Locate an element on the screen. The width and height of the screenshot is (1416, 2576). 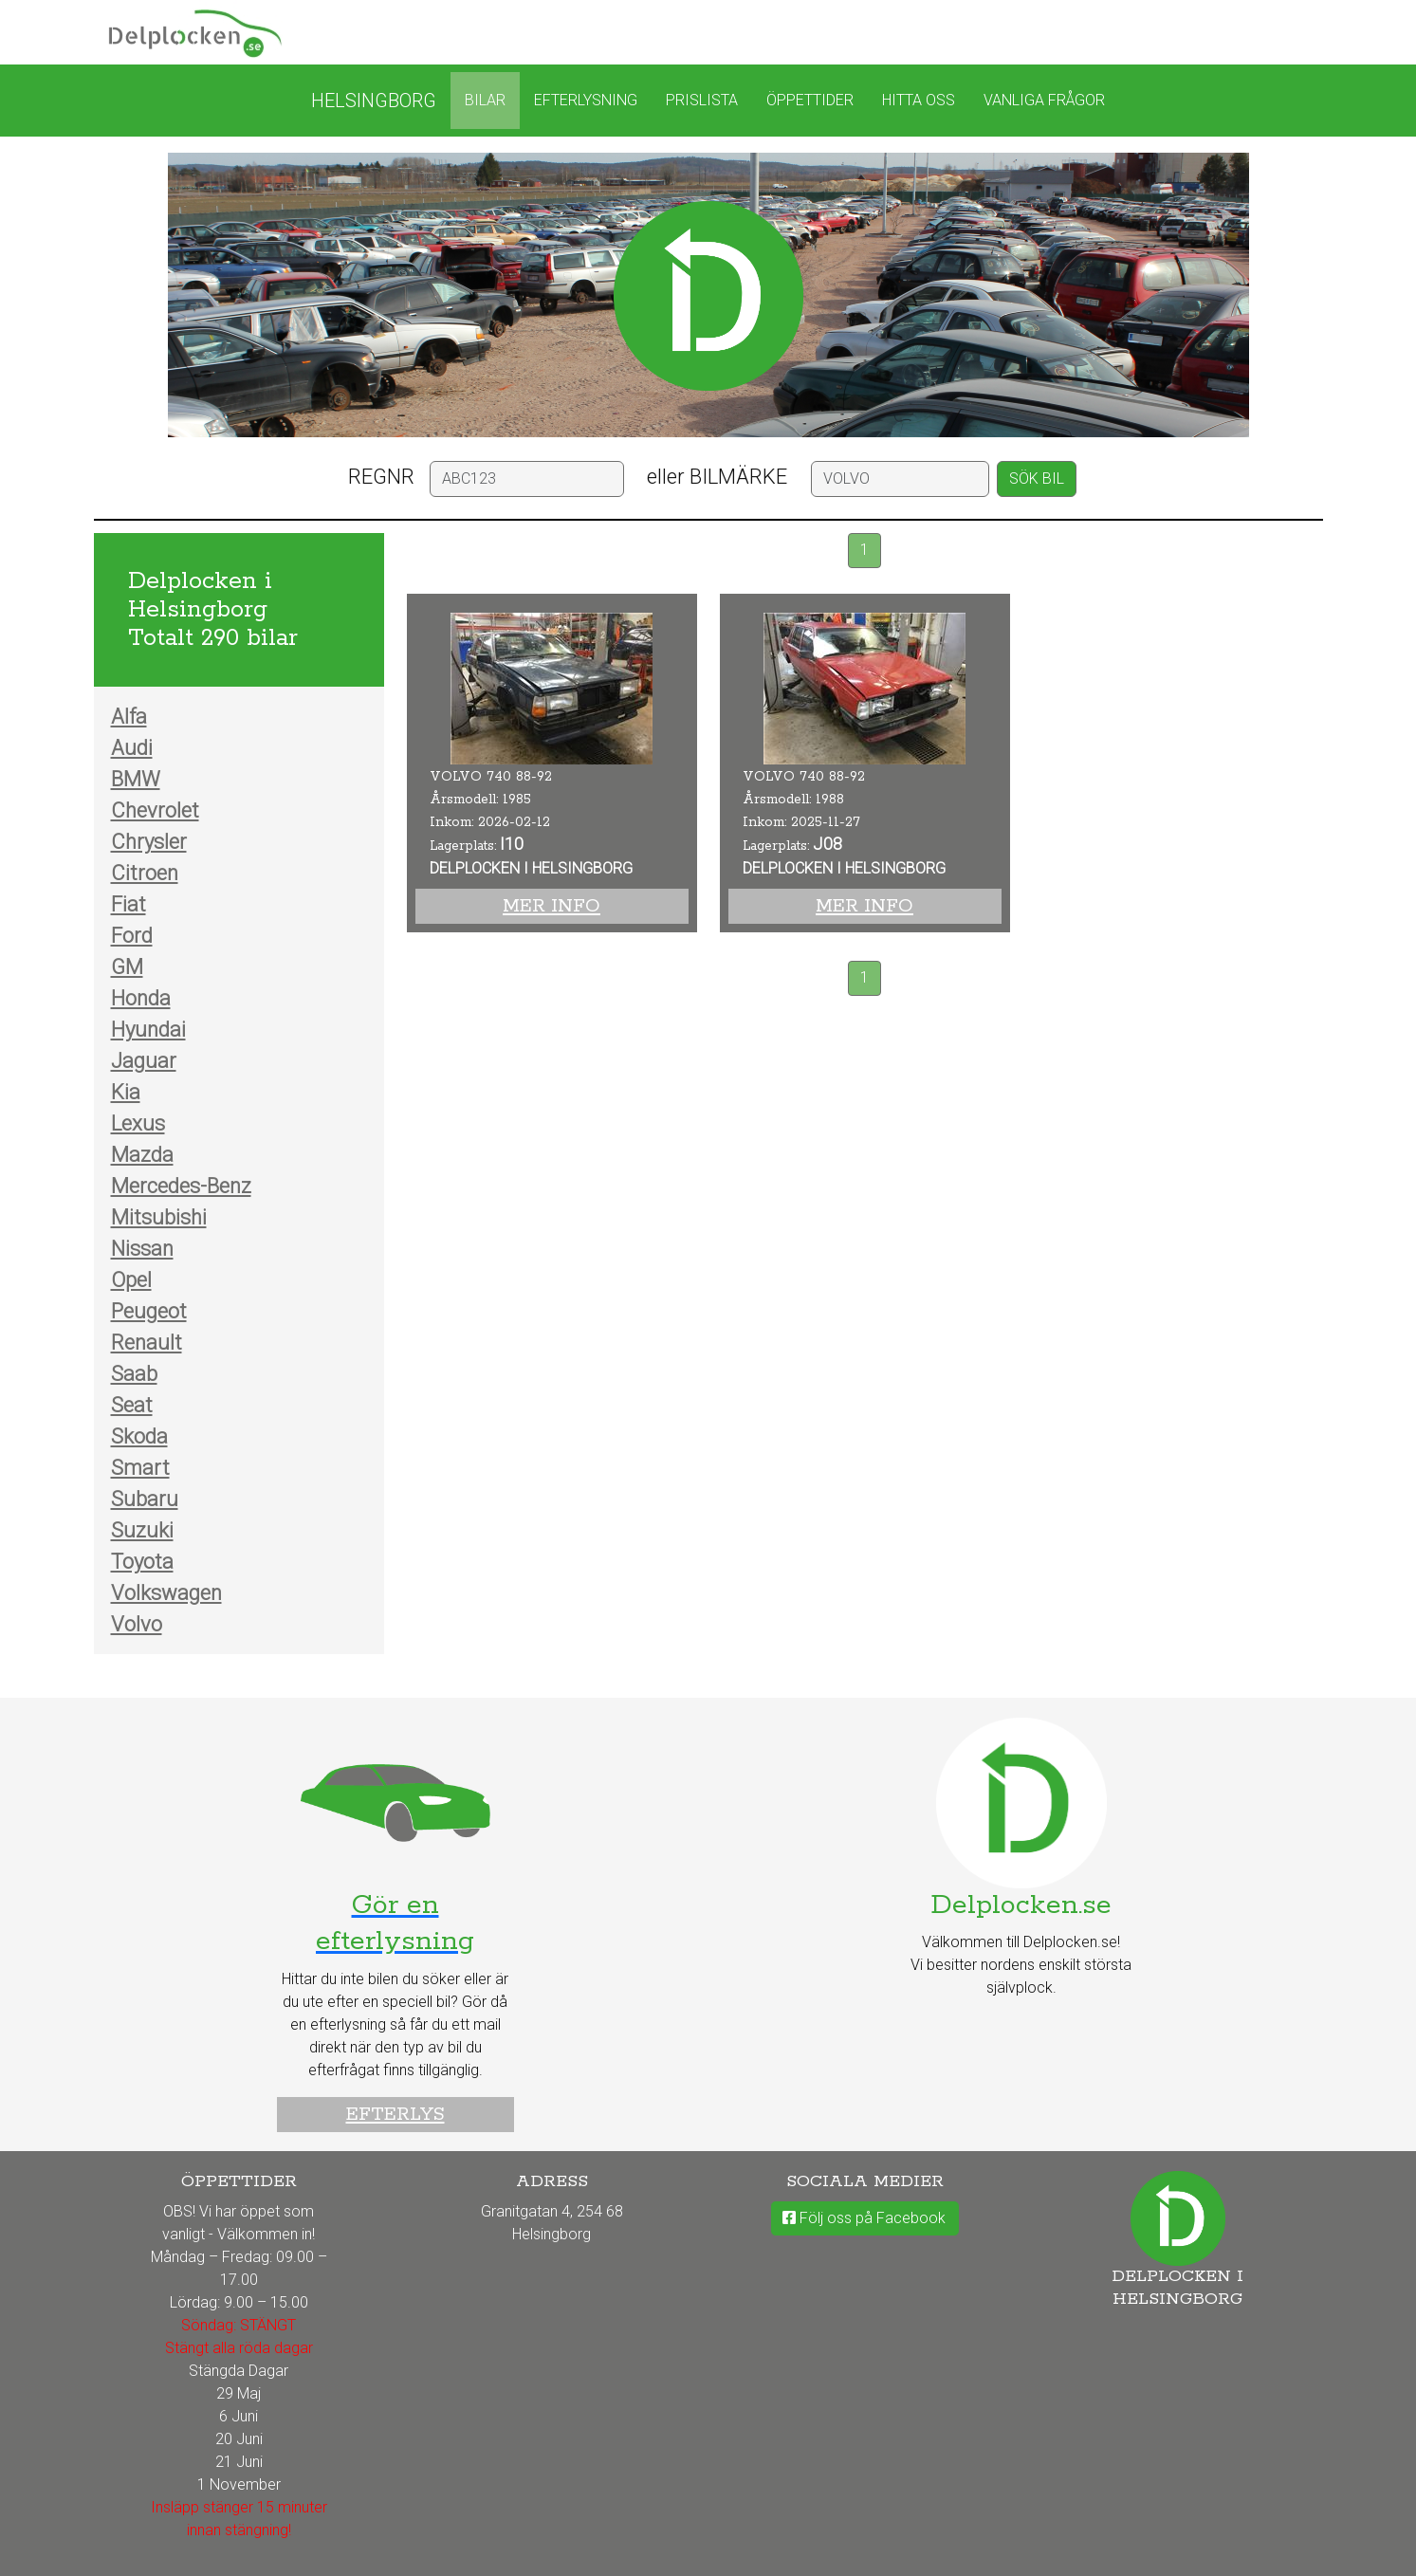
Volkswagen is located at coordinates (166, 1593).